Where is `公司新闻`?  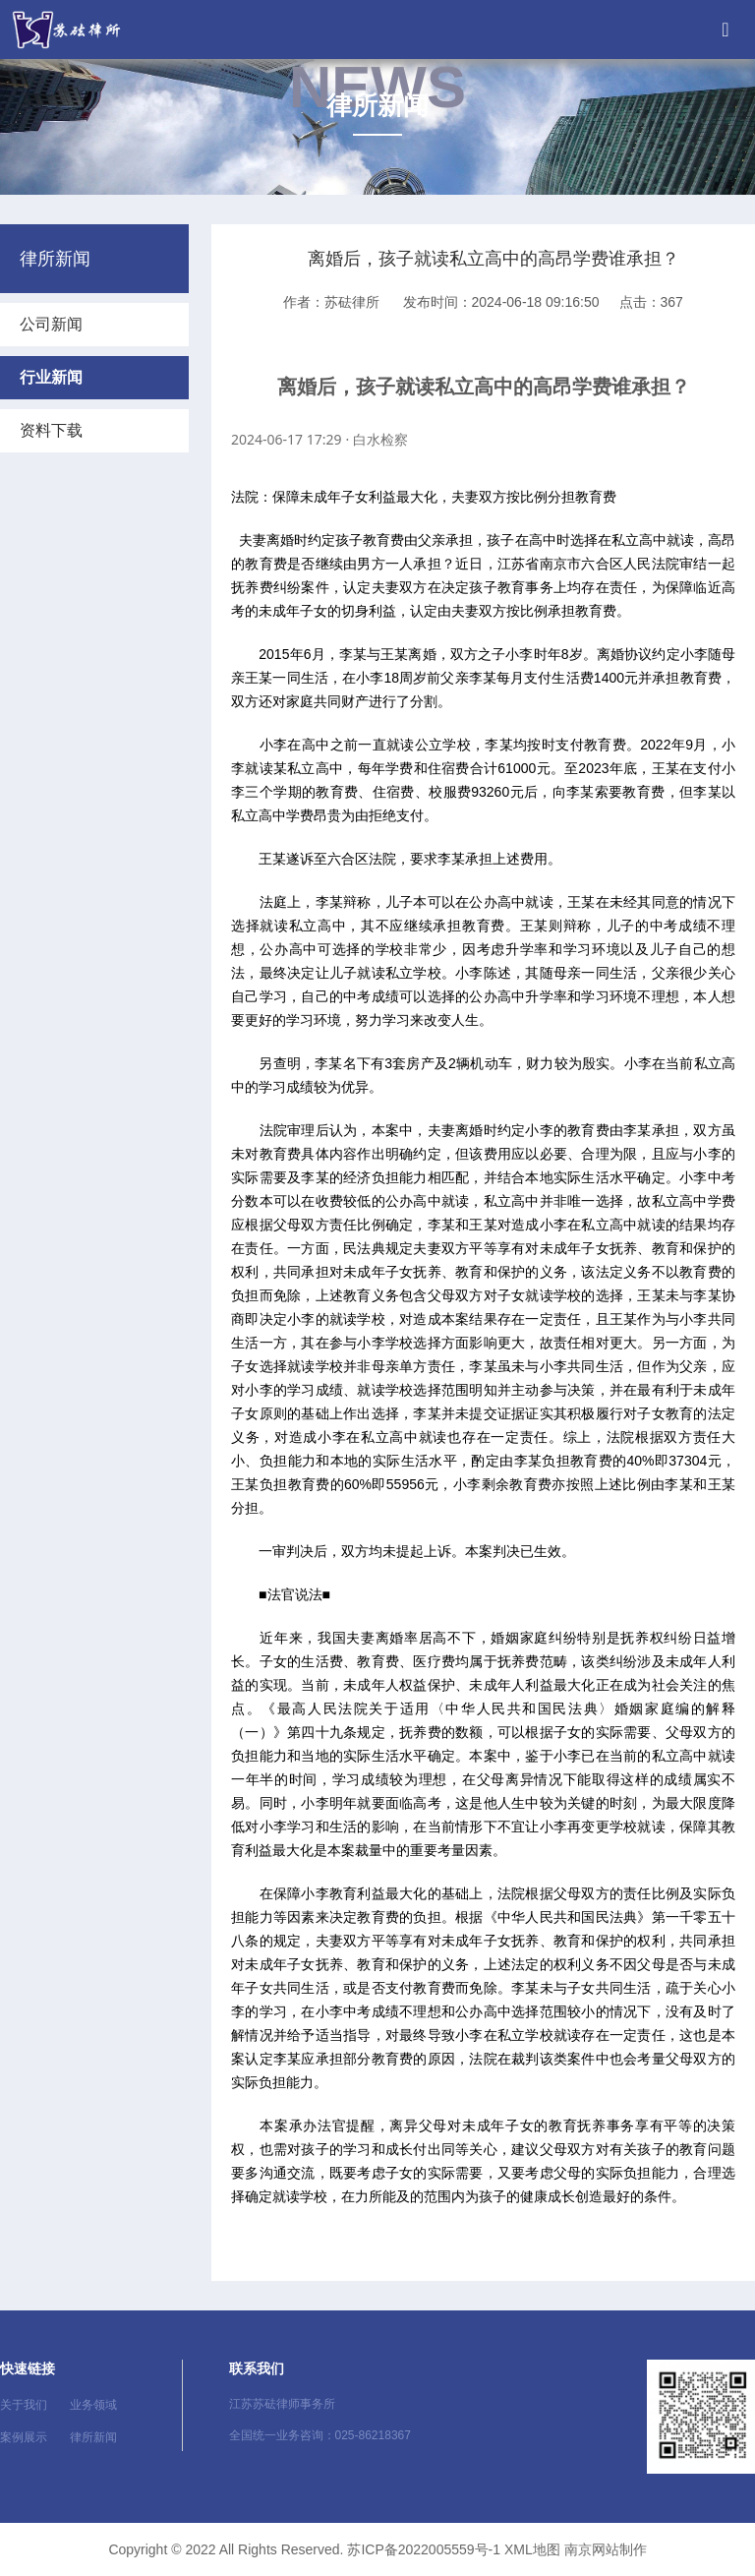 公司新闻 is located at coordinates (51, 324).